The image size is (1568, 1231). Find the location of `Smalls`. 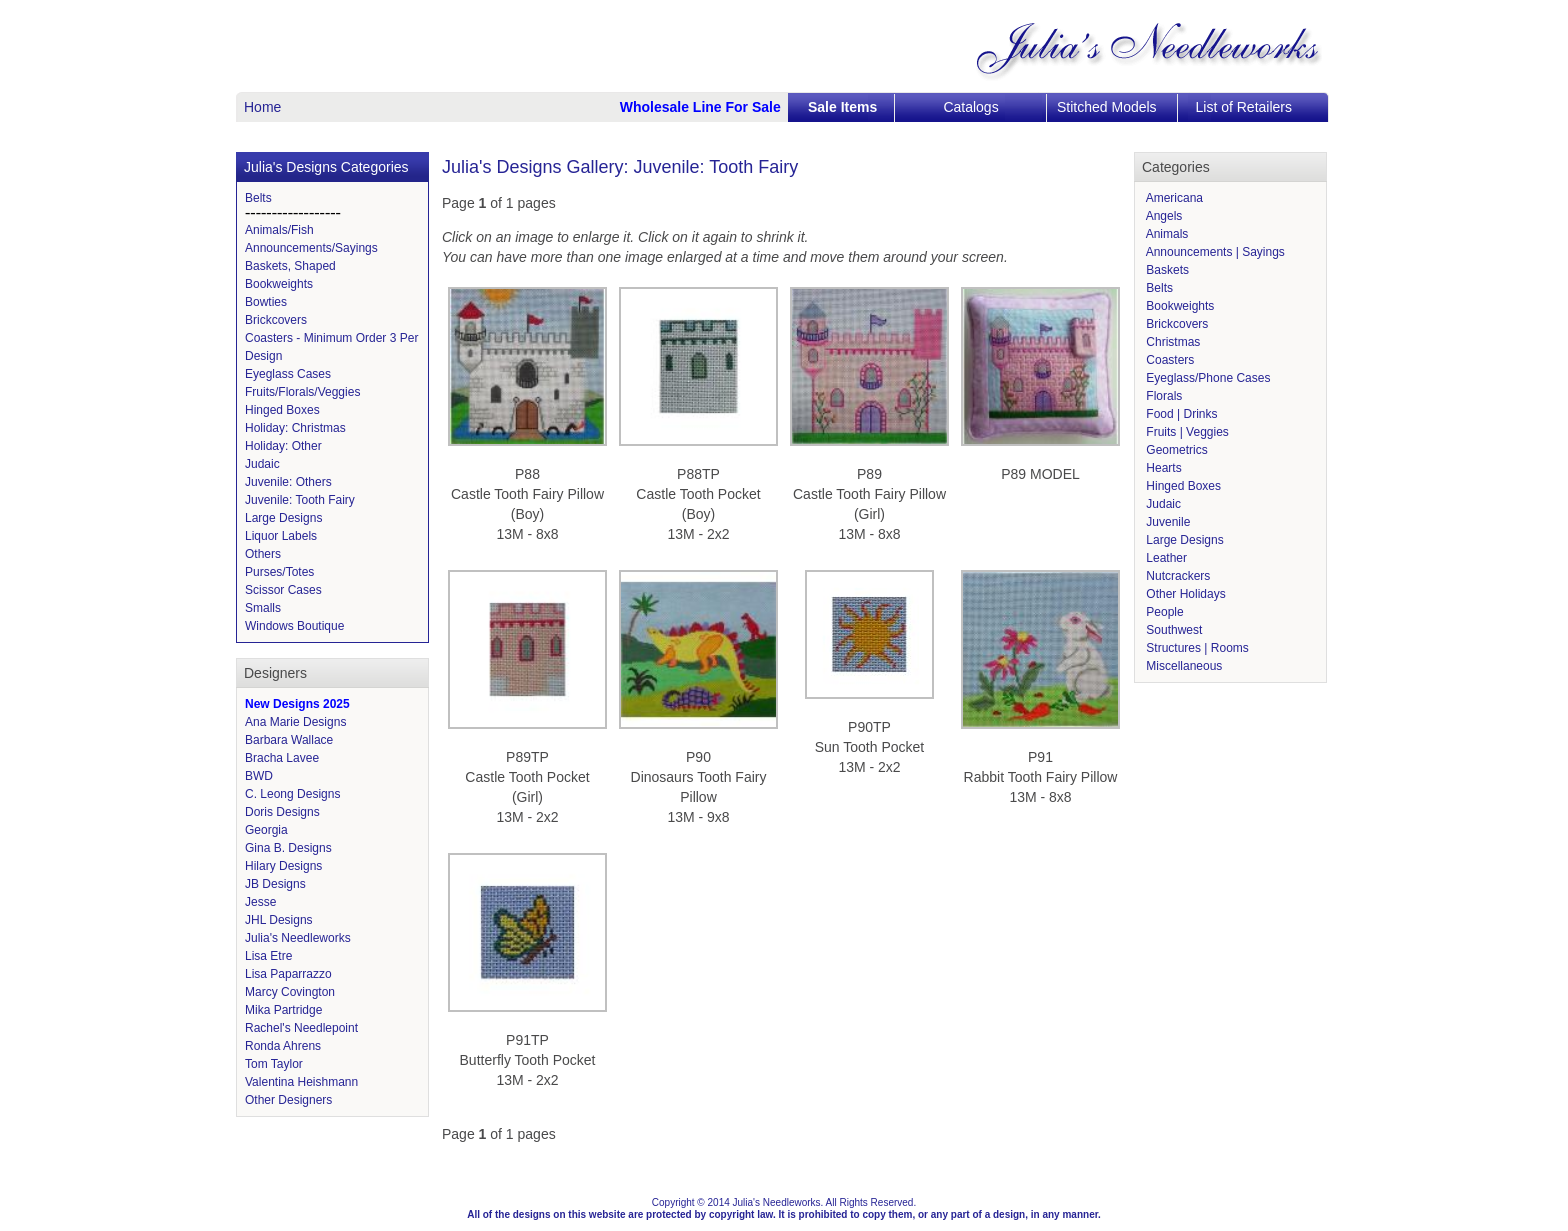

Smalls is located at coordinates (263, 608).